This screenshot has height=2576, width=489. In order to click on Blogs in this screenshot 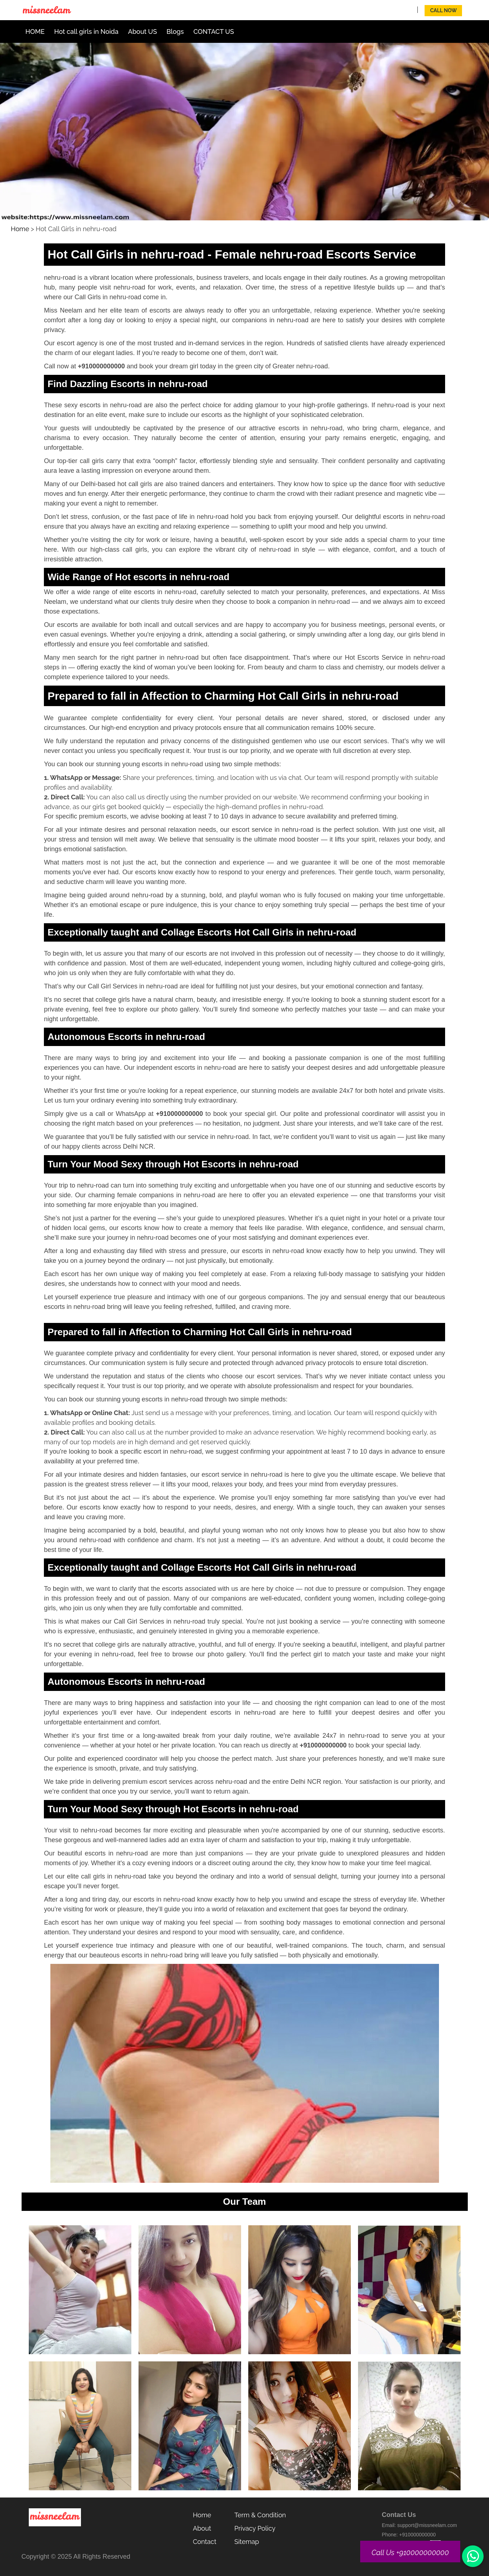, I will do `click(175, 31)`.